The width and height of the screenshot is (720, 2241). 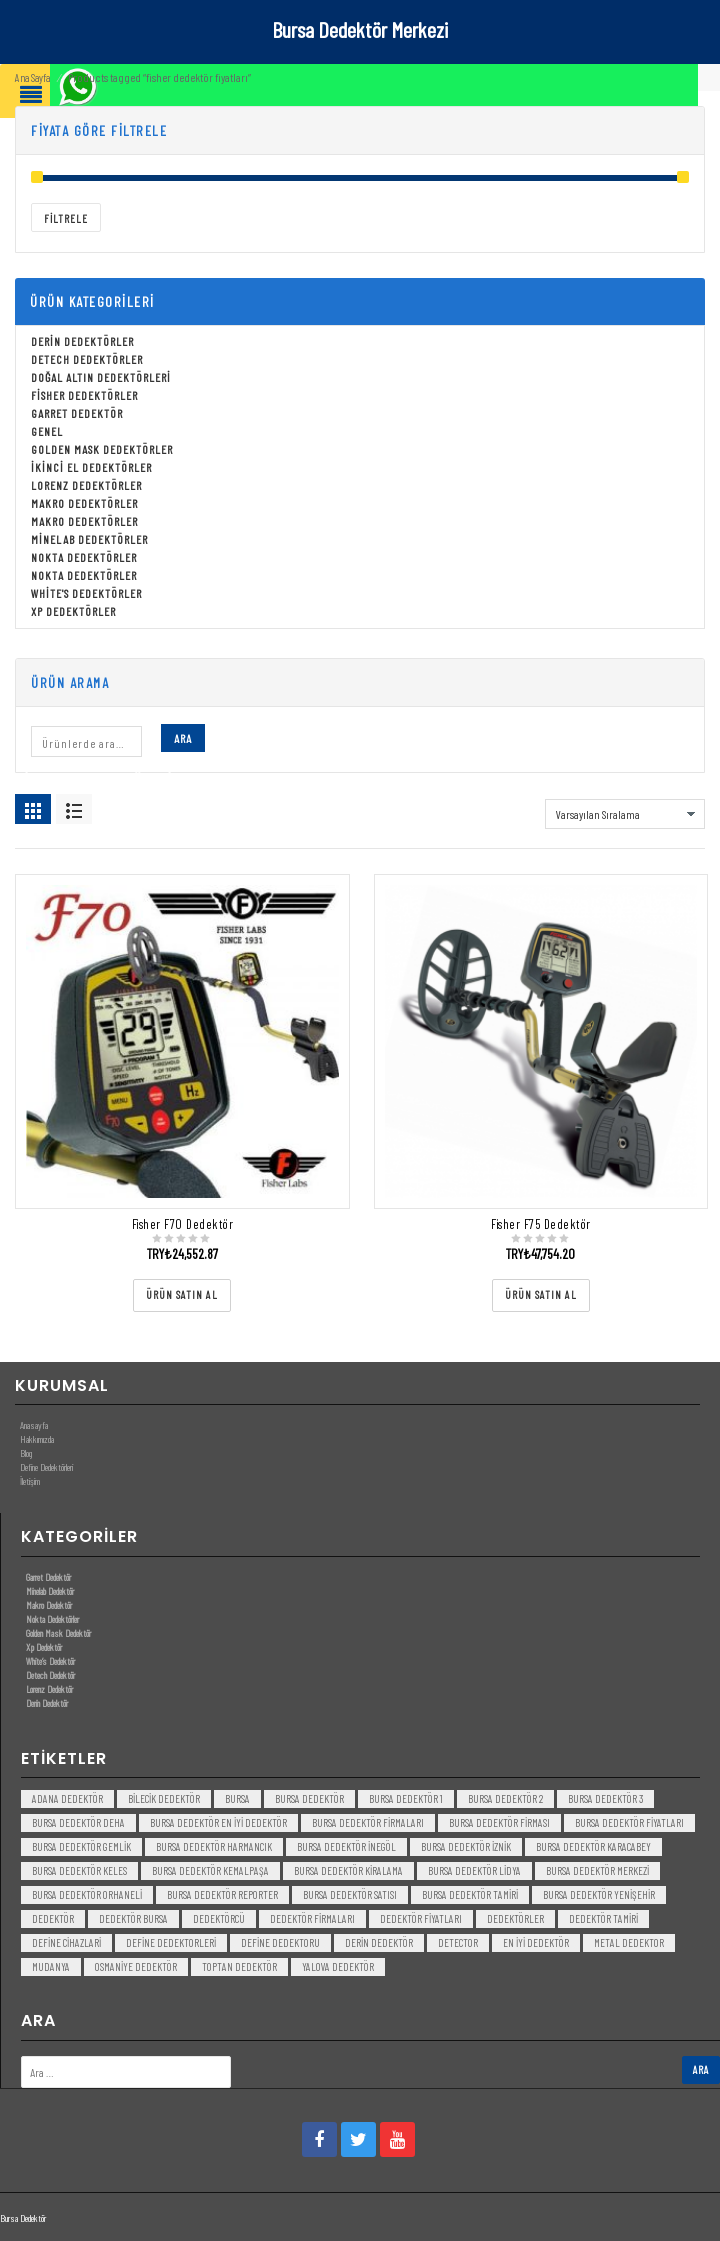 I want to click on yalova dedektör [yalova dedektör (3 öge)], so click(x=338, y=1966).